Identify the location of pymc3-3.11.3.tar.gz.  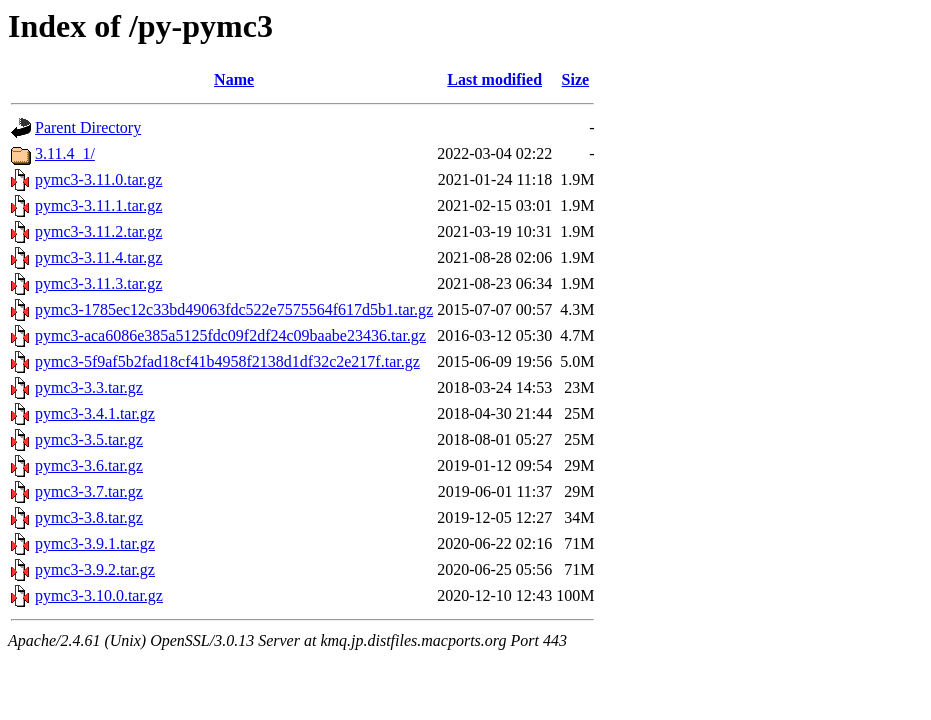
(98, 283).